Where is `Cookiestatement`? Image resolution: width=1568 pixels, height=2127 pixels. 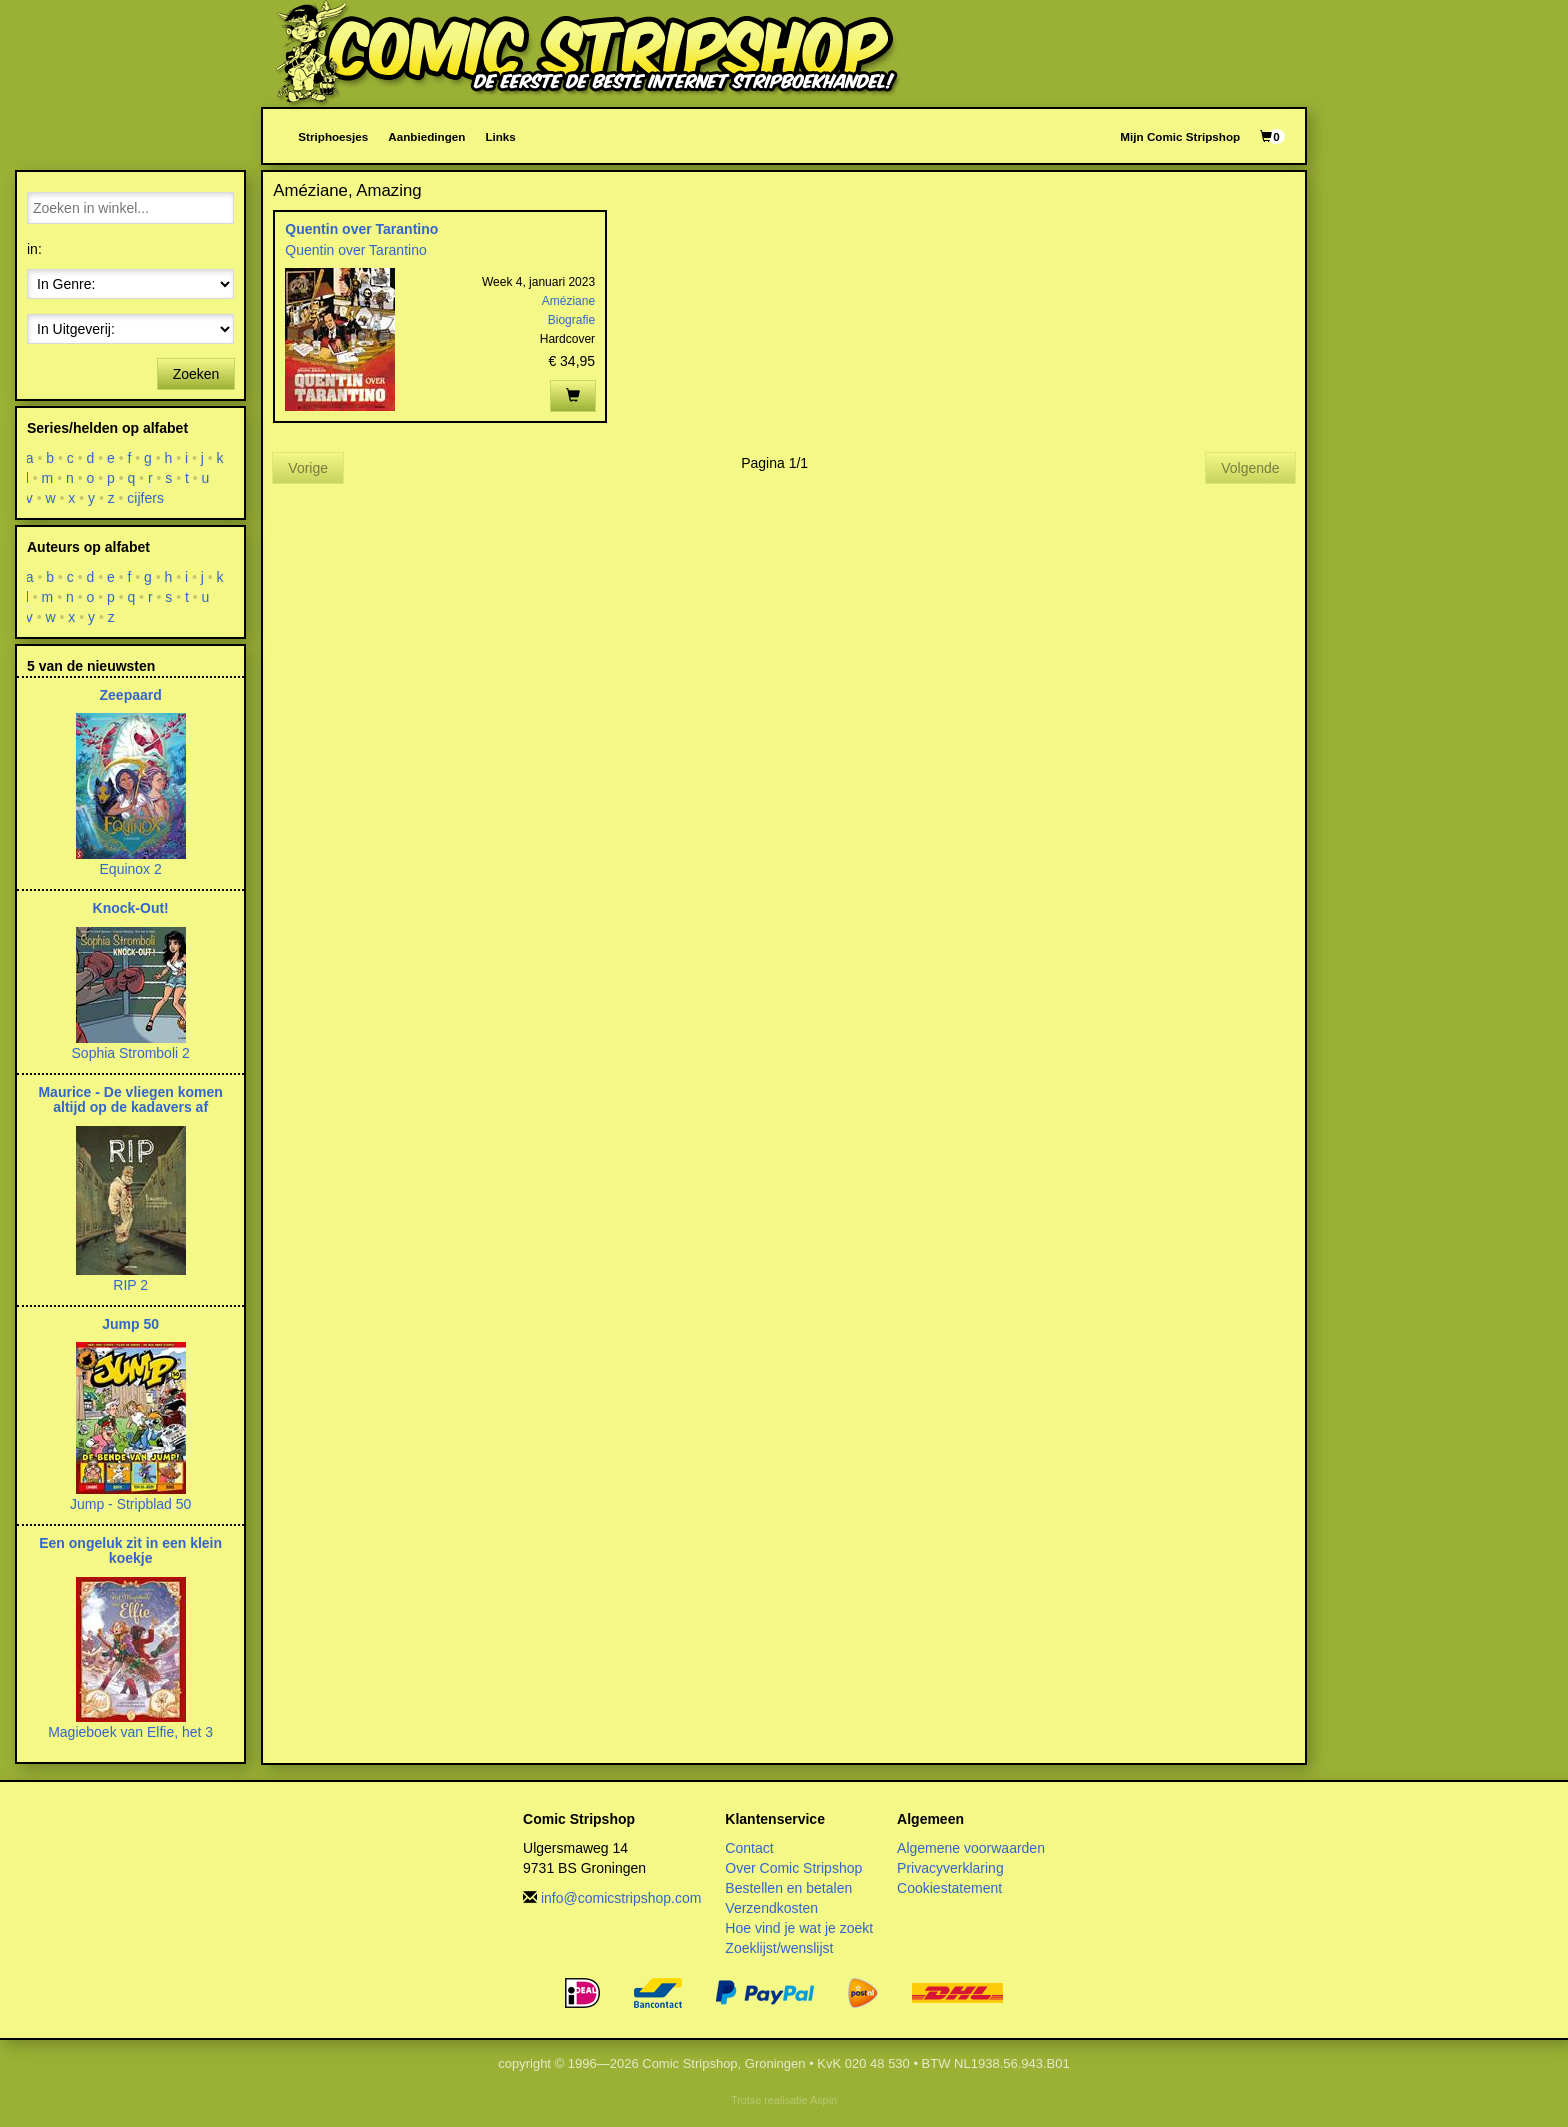 Cookiestatement is located at coordinates (949, 1888).